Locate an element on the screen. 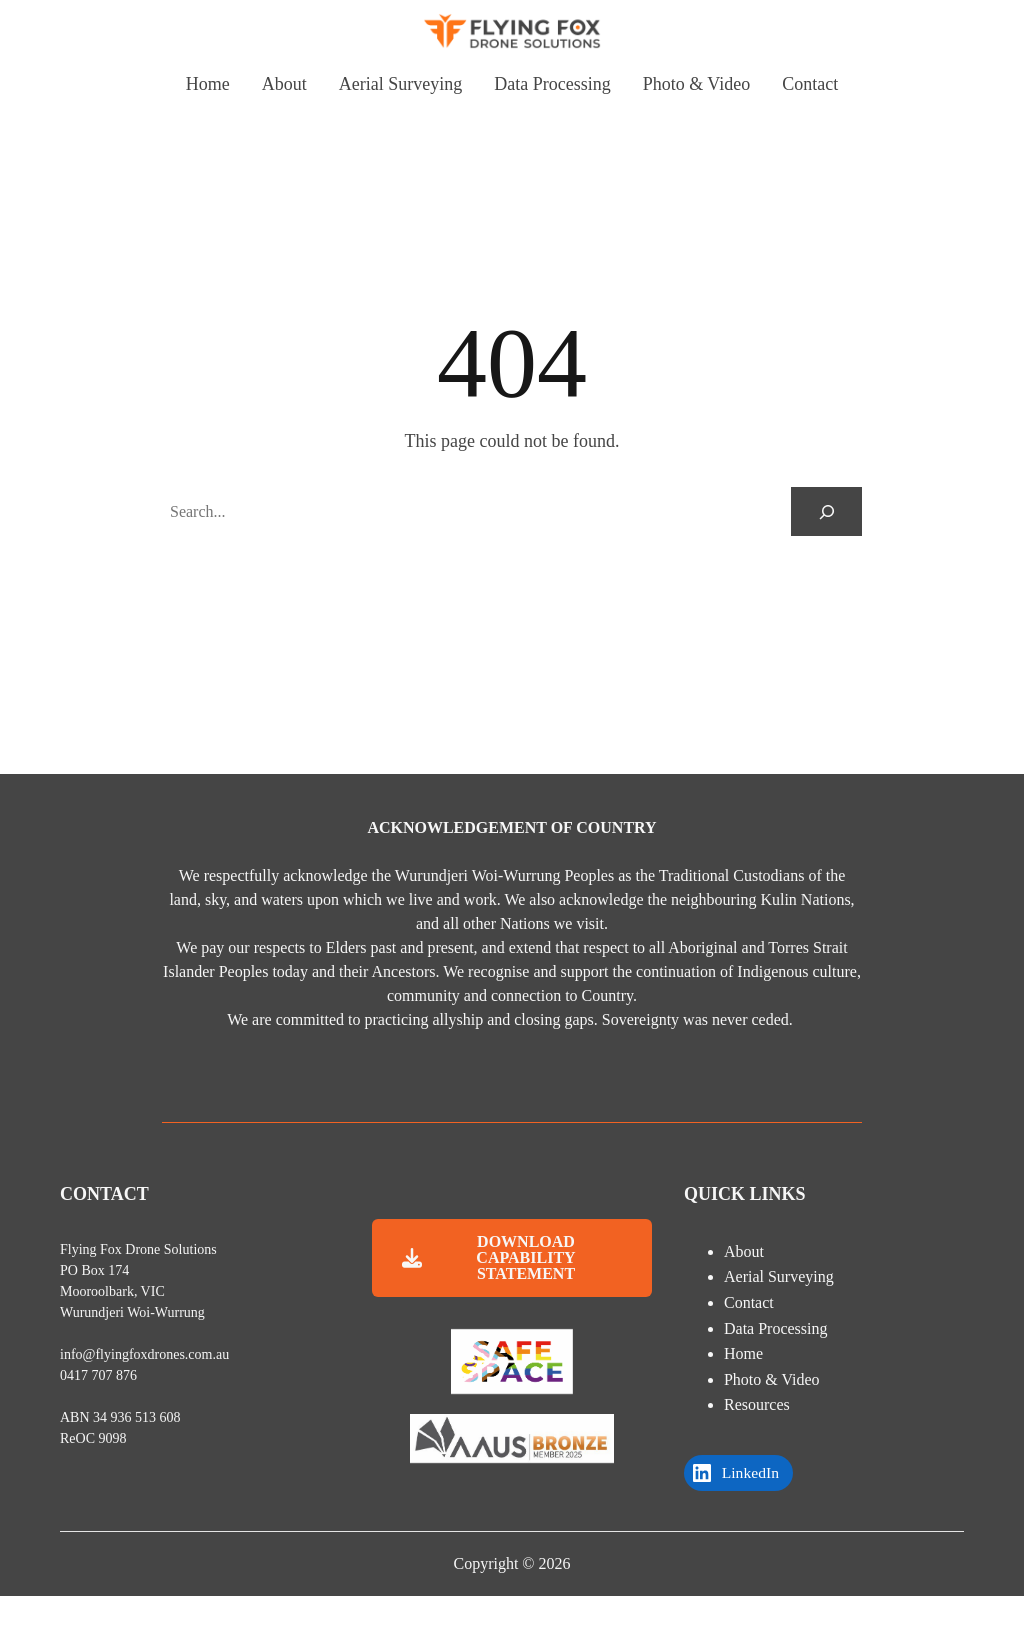  Home is located at coordinates (743, 1353).